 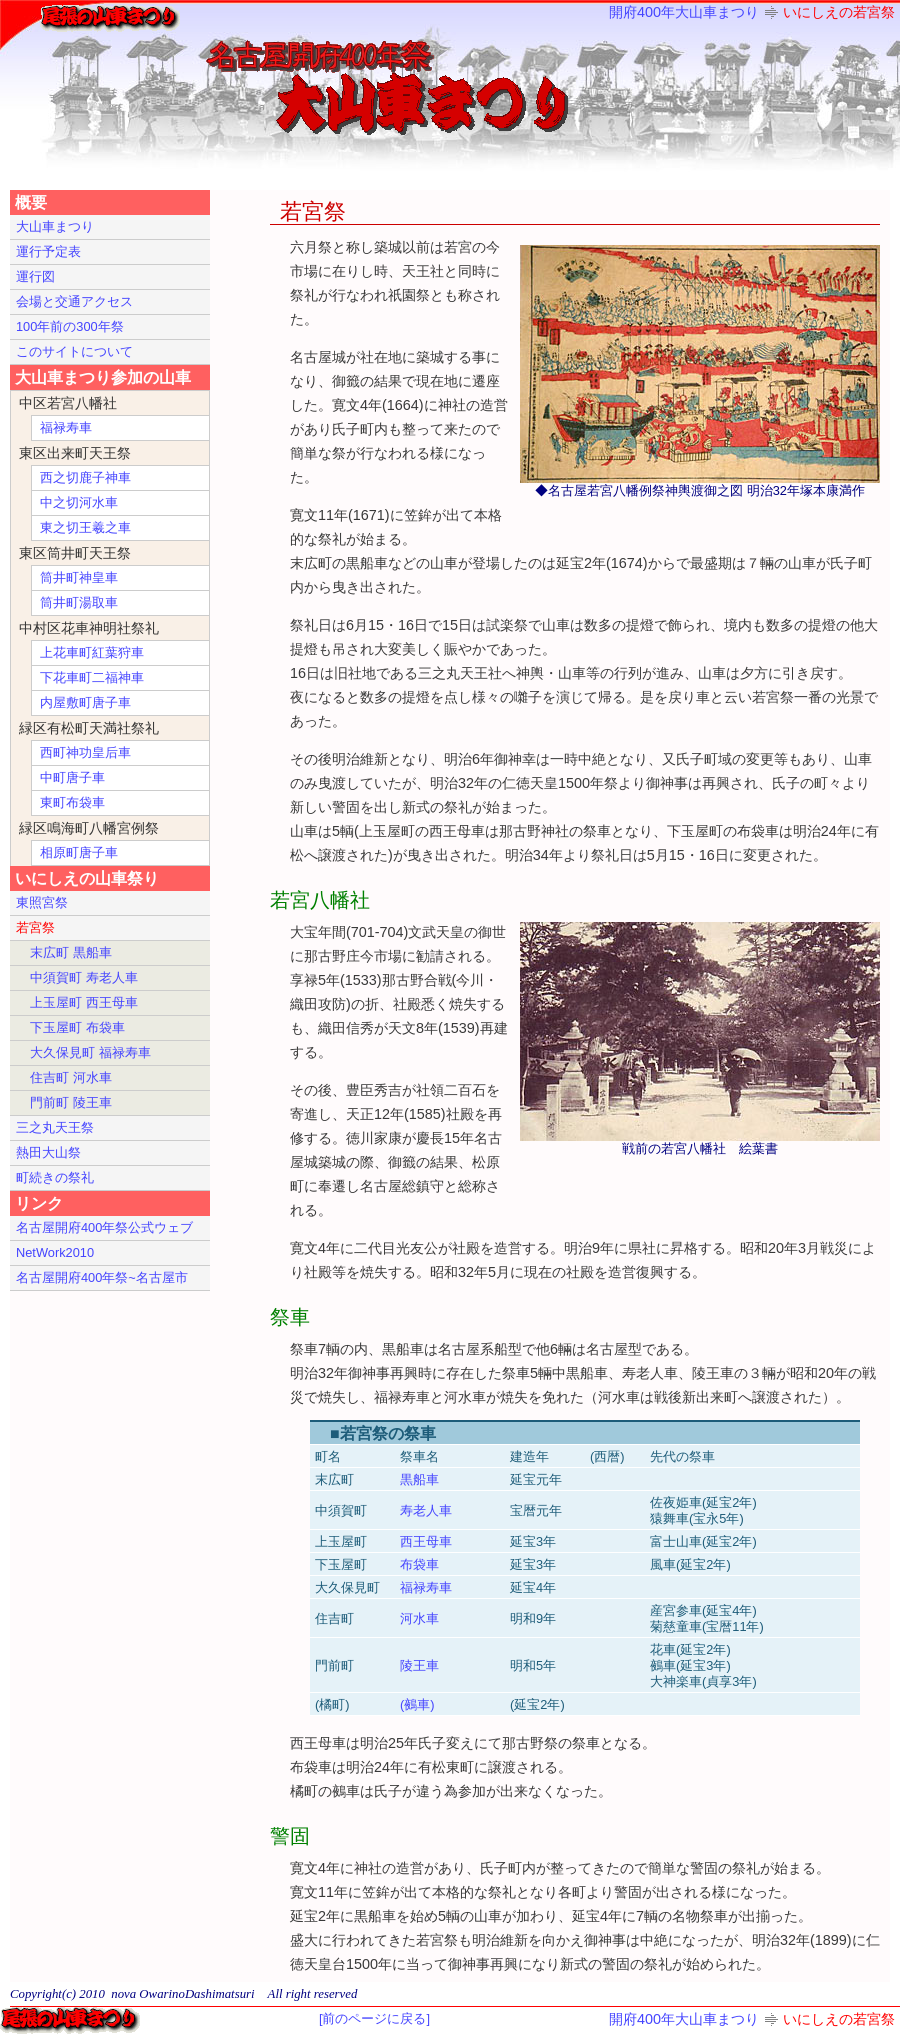 I want to click on 筒井町湯取車, so click(x=79, y=602).